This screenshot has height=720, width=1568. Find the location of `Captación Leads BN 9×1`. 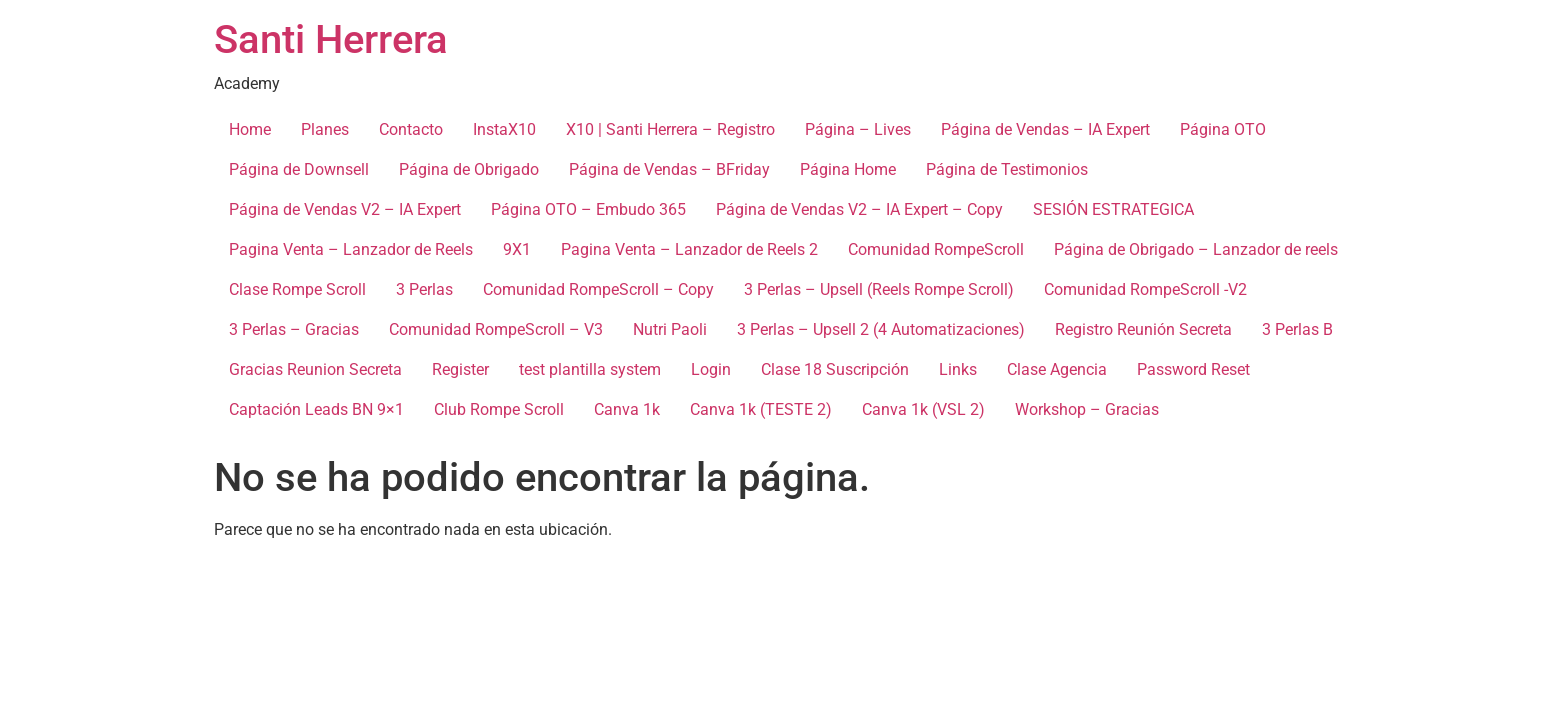

Captación Leads BN 9×1 is located at coordinates (316, 409).